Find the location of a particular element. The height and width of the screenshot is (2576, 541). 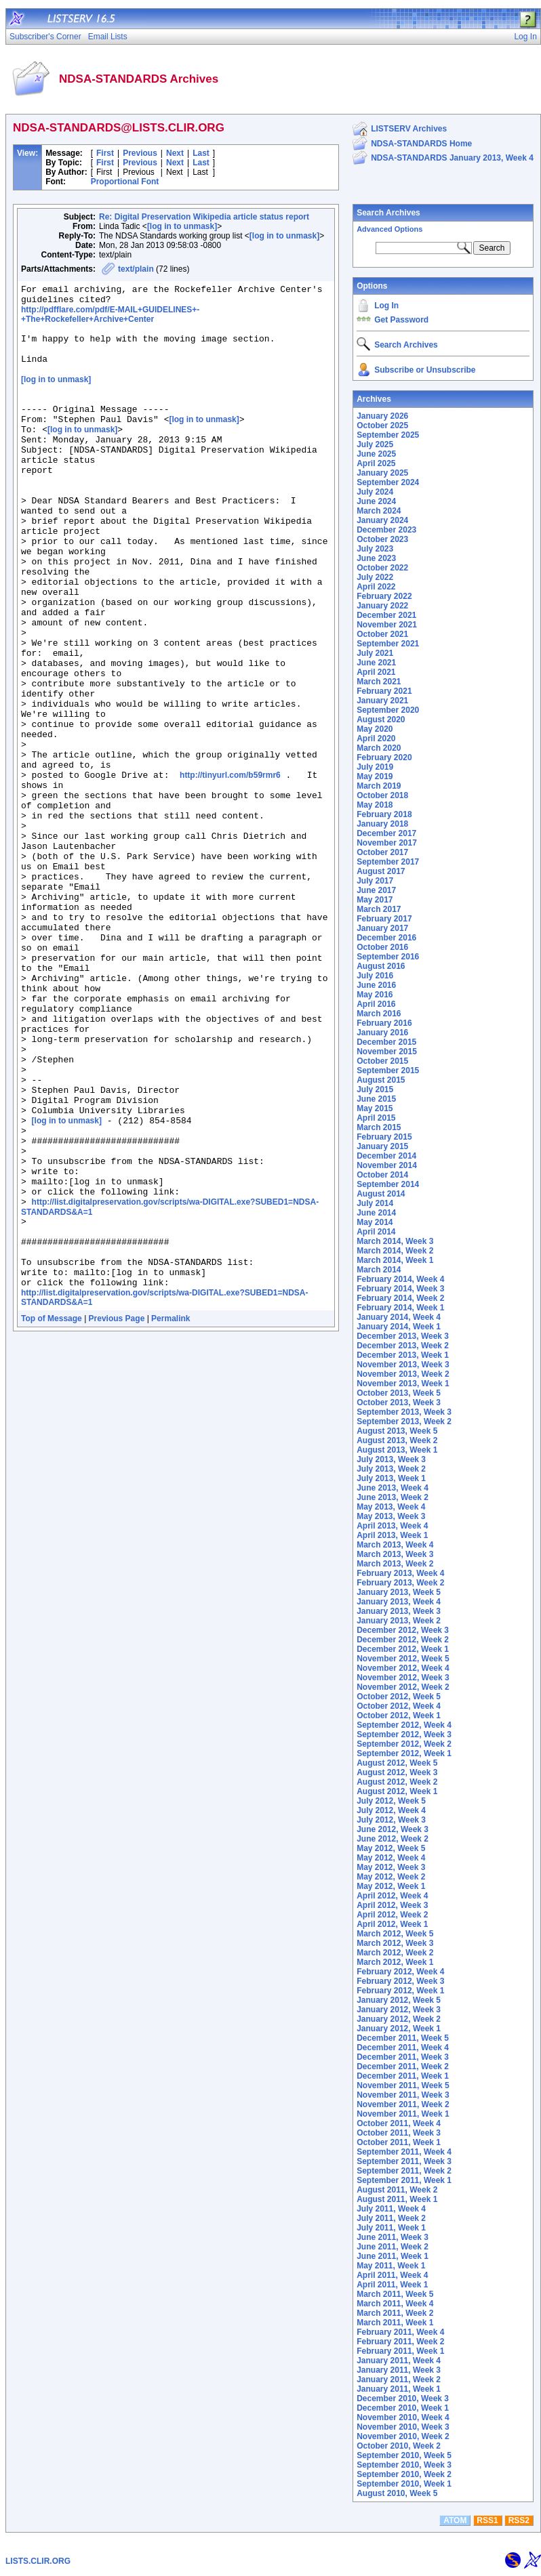

NDSA-STANDARDS Home is located at coordinates (421, 143).